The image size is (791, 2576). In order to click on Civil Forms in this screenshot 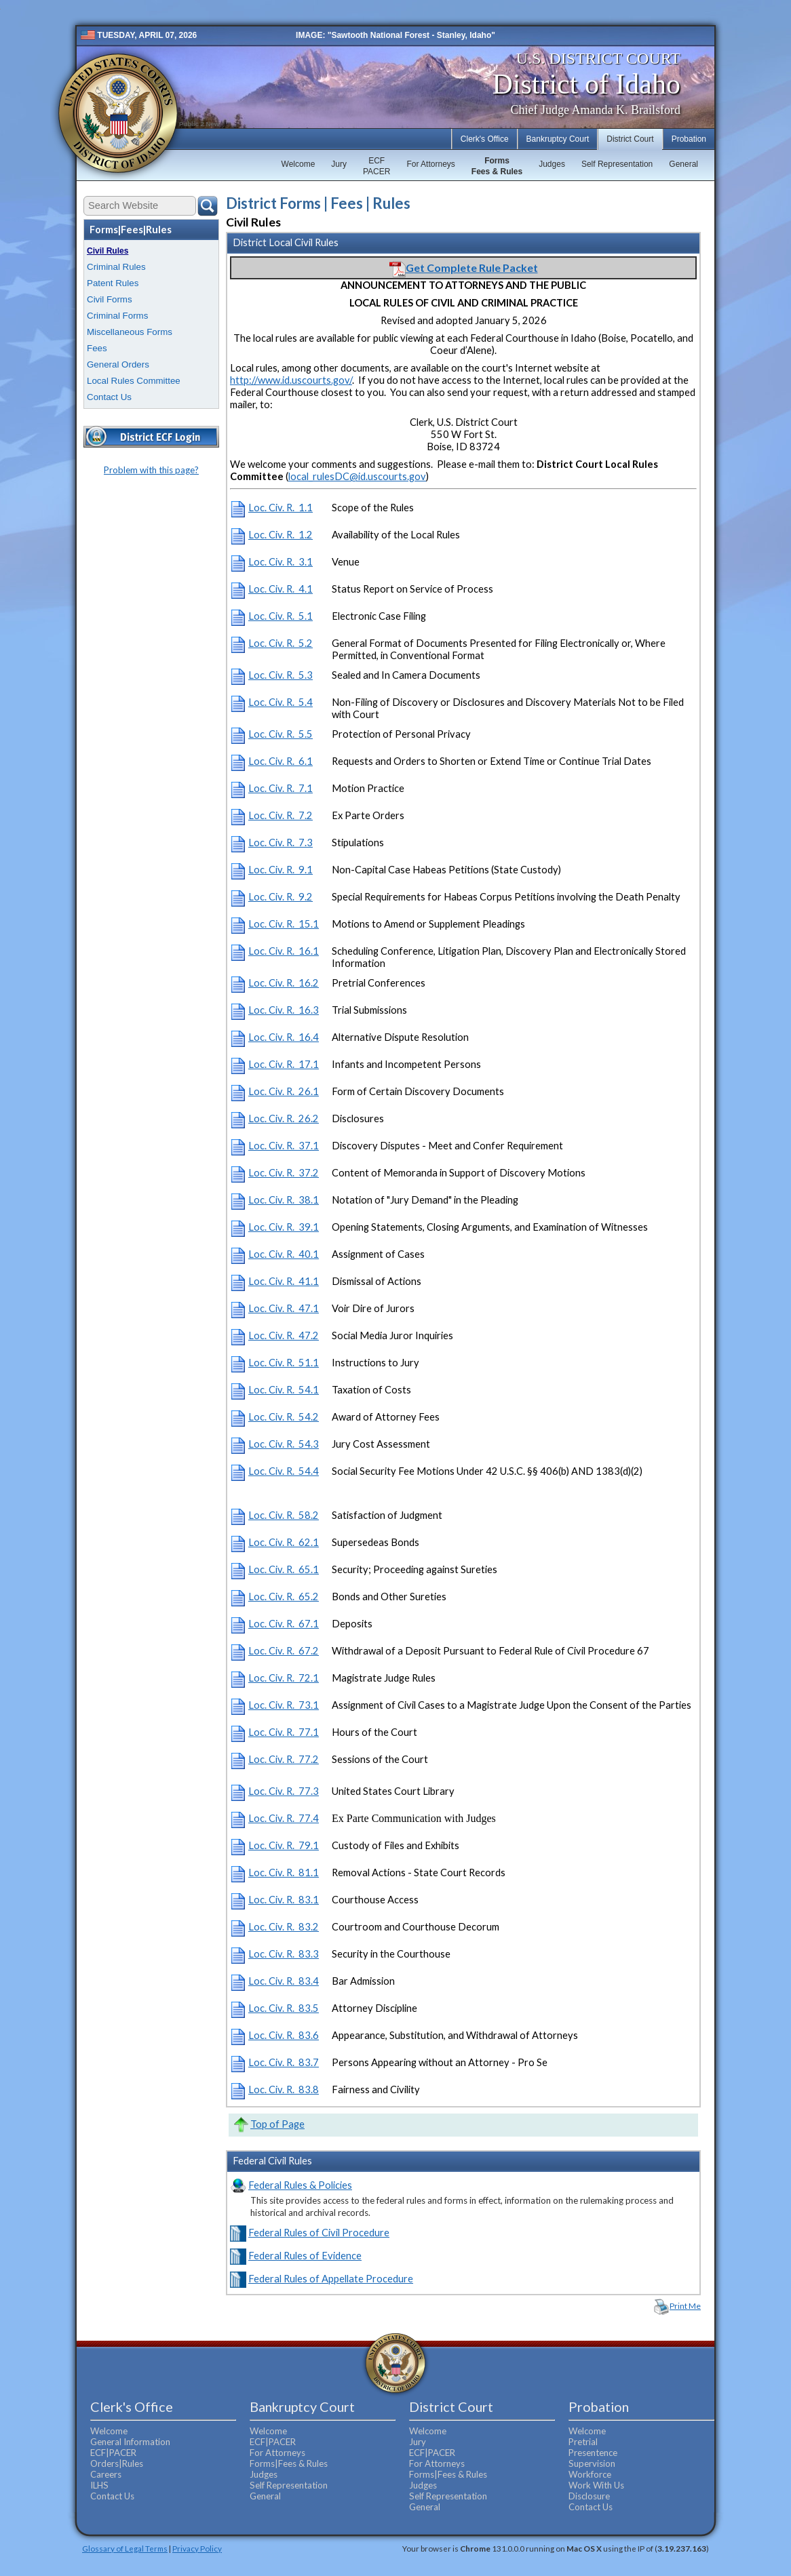, I will do `click(109, 299)`.